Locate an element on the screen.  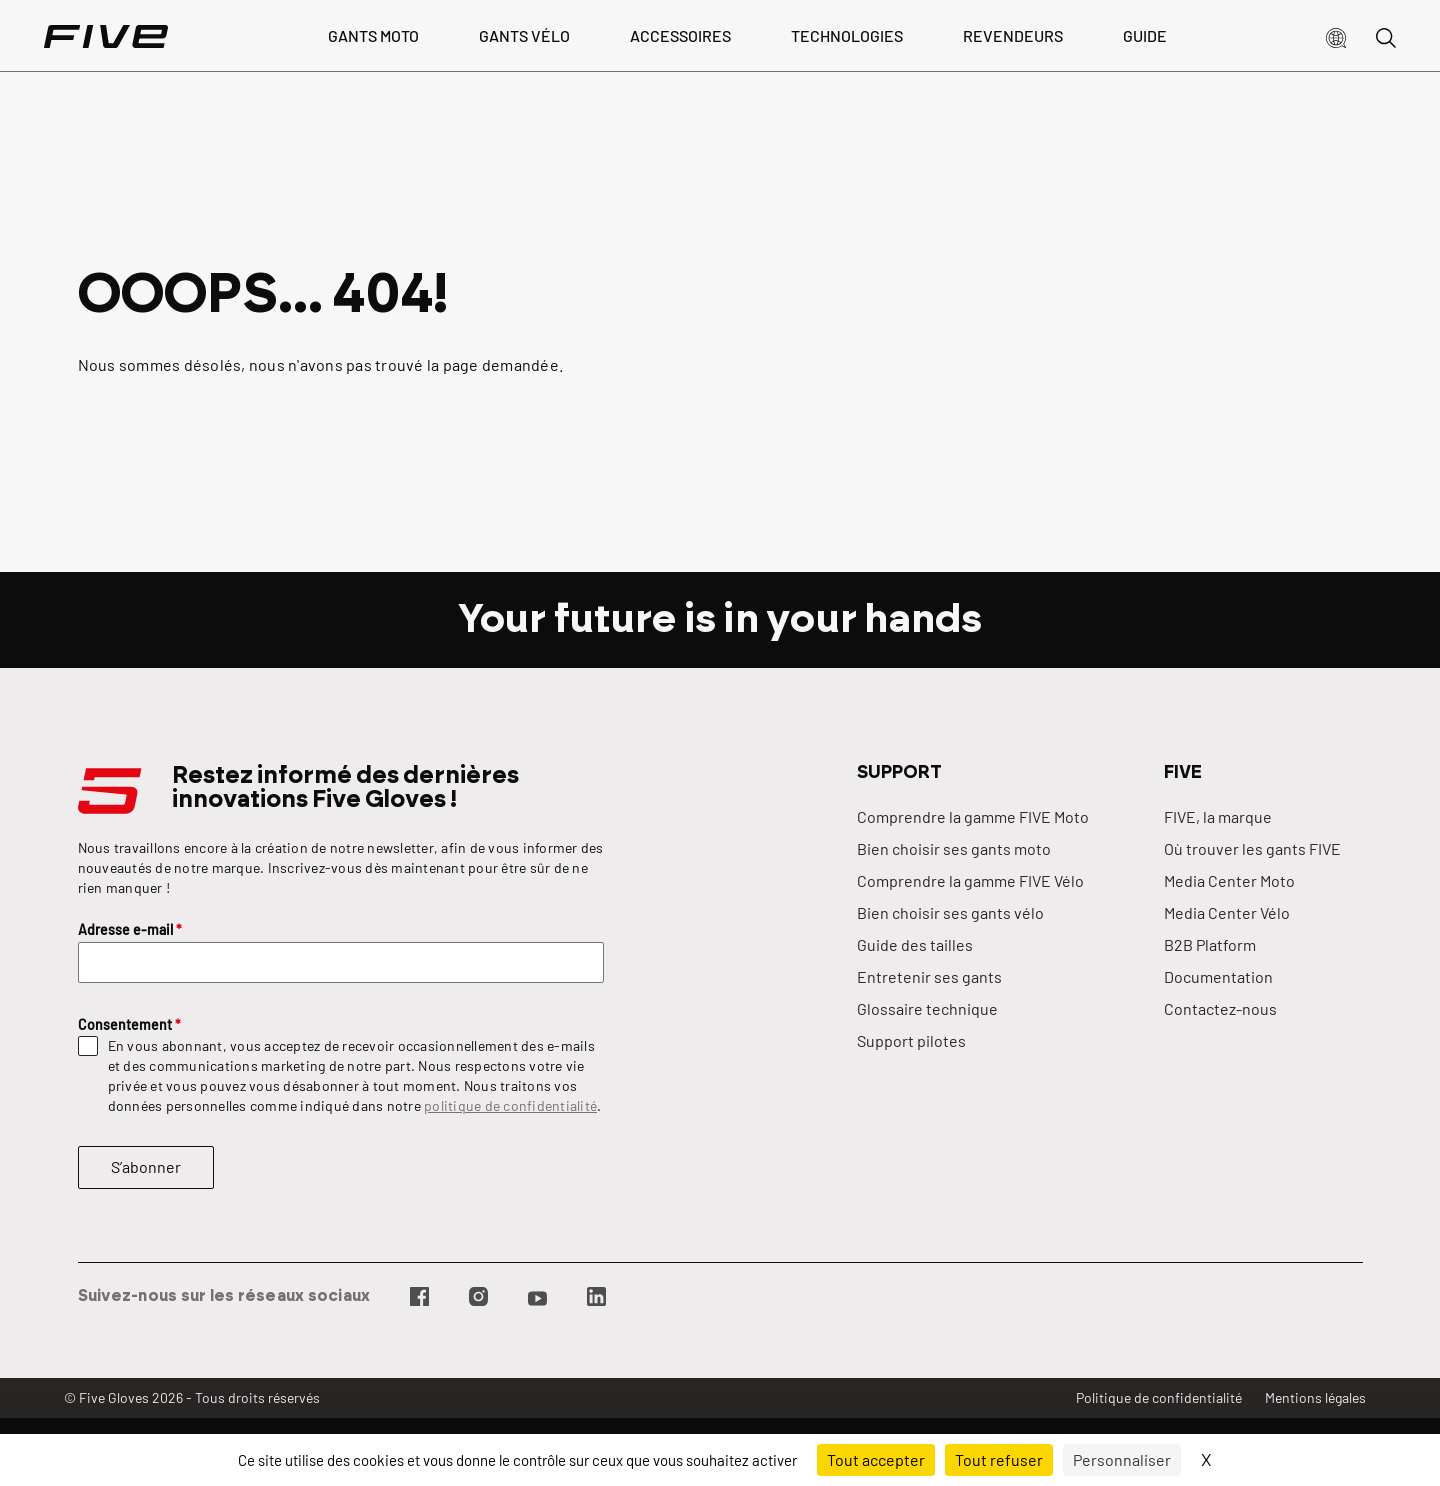
Contactez-nous is located at coordinates (1220, 1008).